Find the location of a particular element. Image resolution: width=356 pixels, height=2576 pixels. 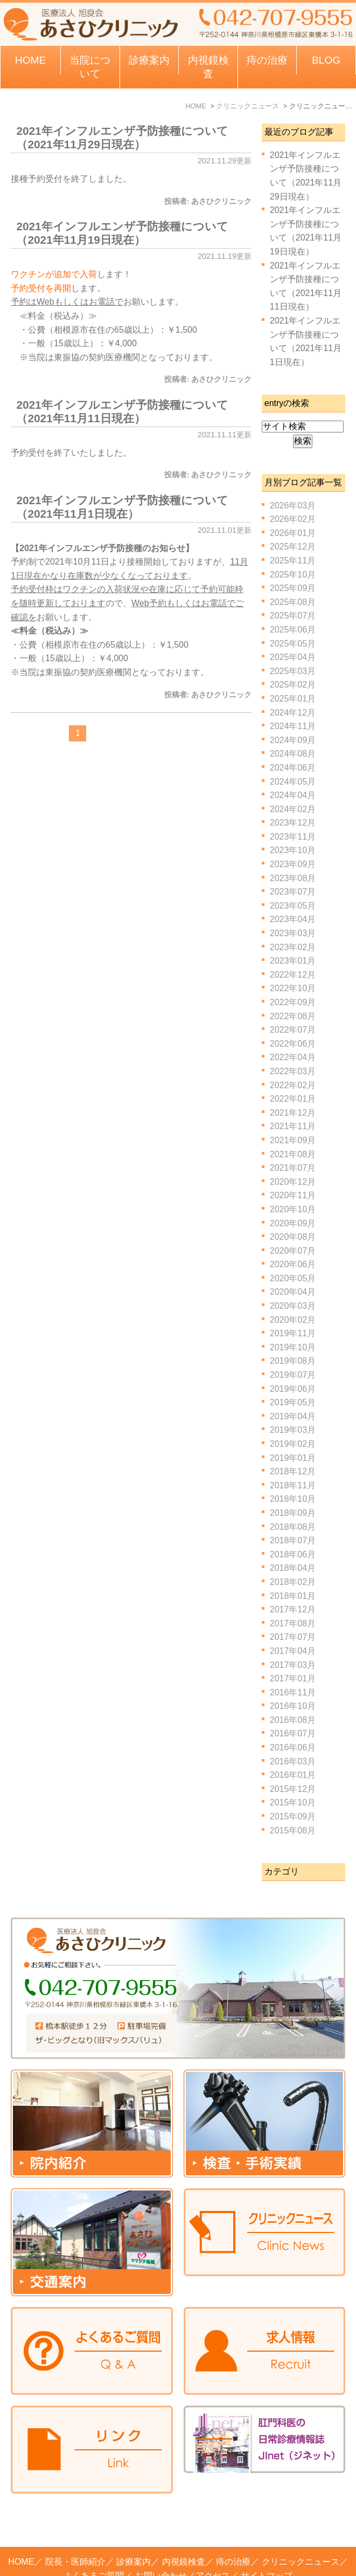

2018年10月 is located at coordinates (293, 1498).